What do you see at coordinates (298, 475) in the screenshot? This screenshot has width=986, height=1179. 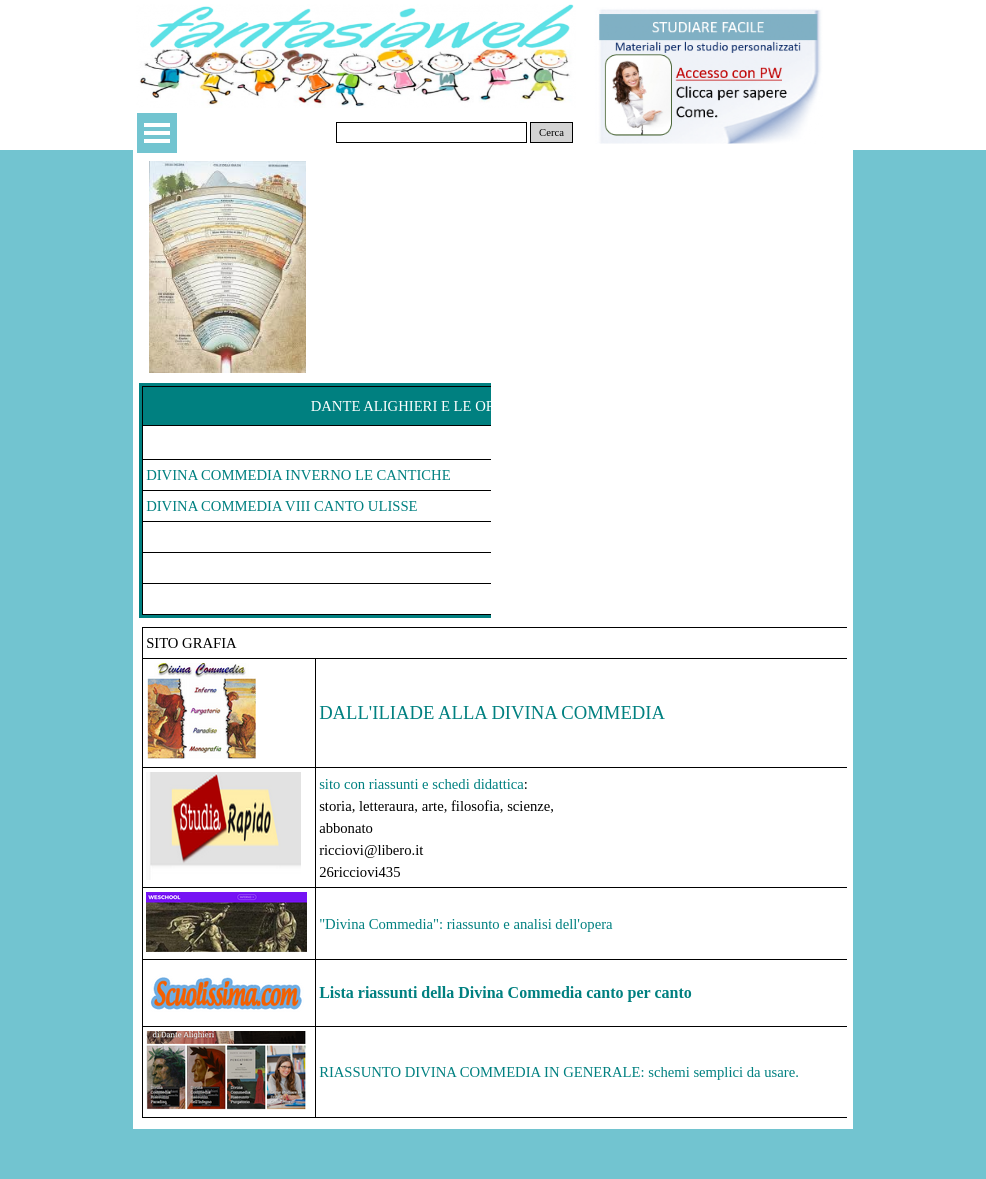 I see `DIVINA COMMEDIA INVERNO LE CANTICHE` at bounding box center [298, 475].